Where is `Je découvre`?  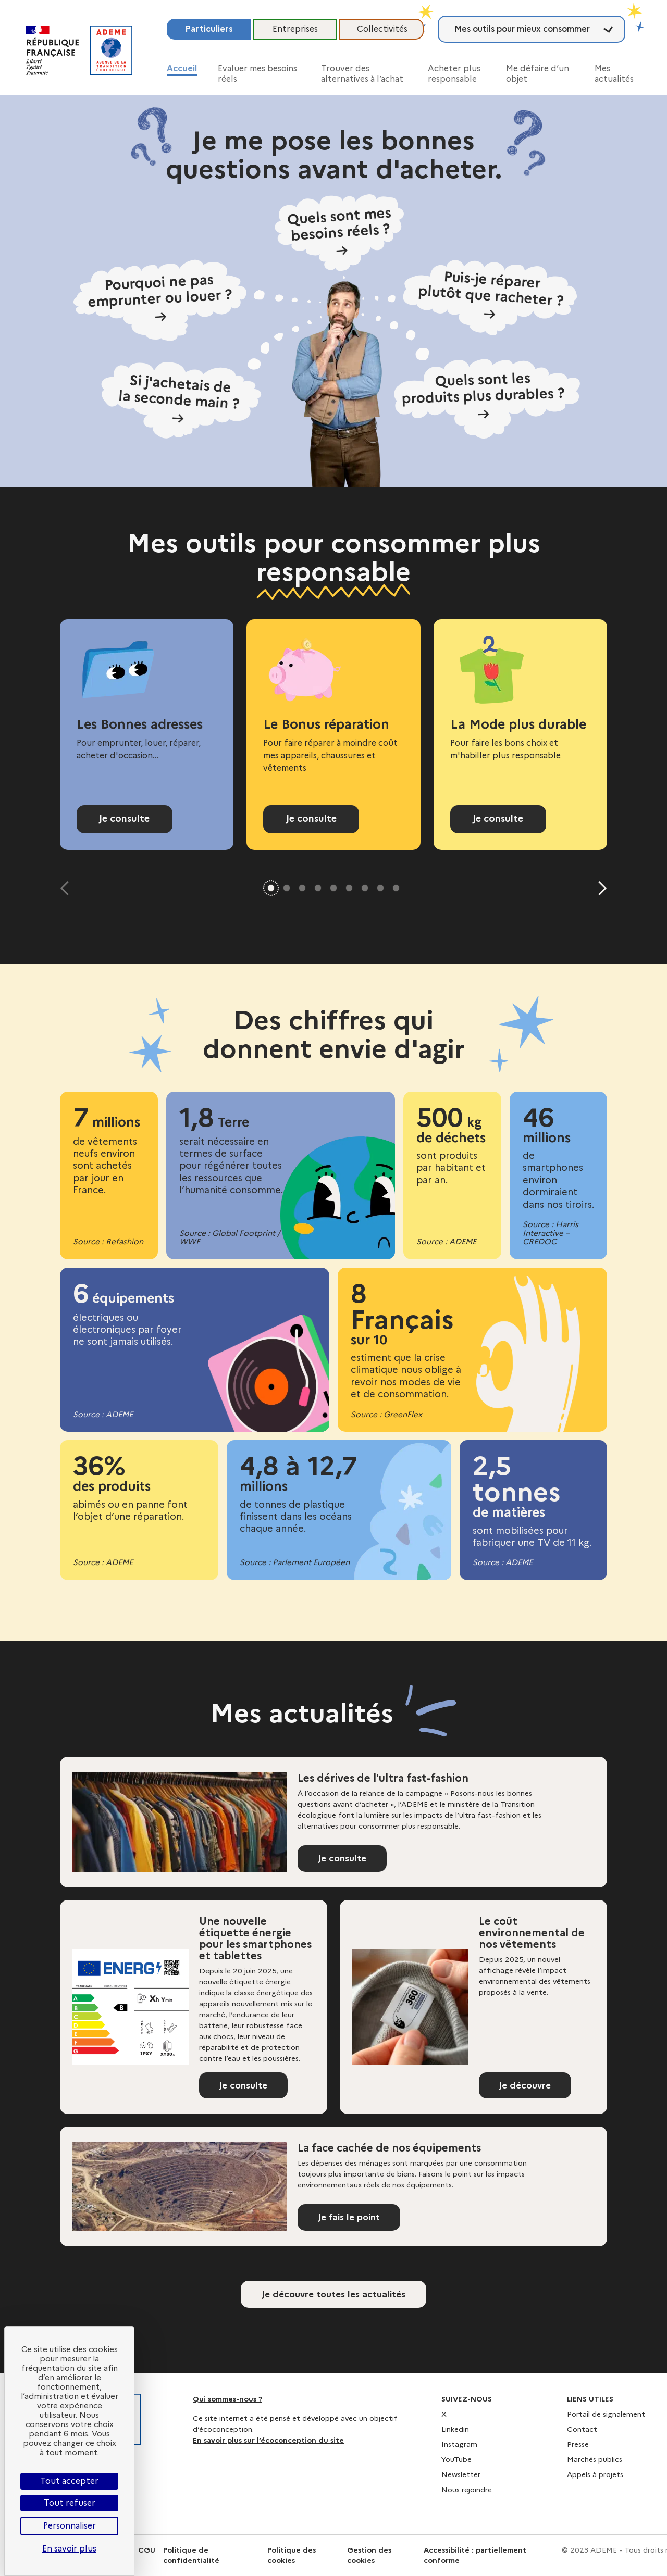 Je découvre is located at coordinates (528, 2087).